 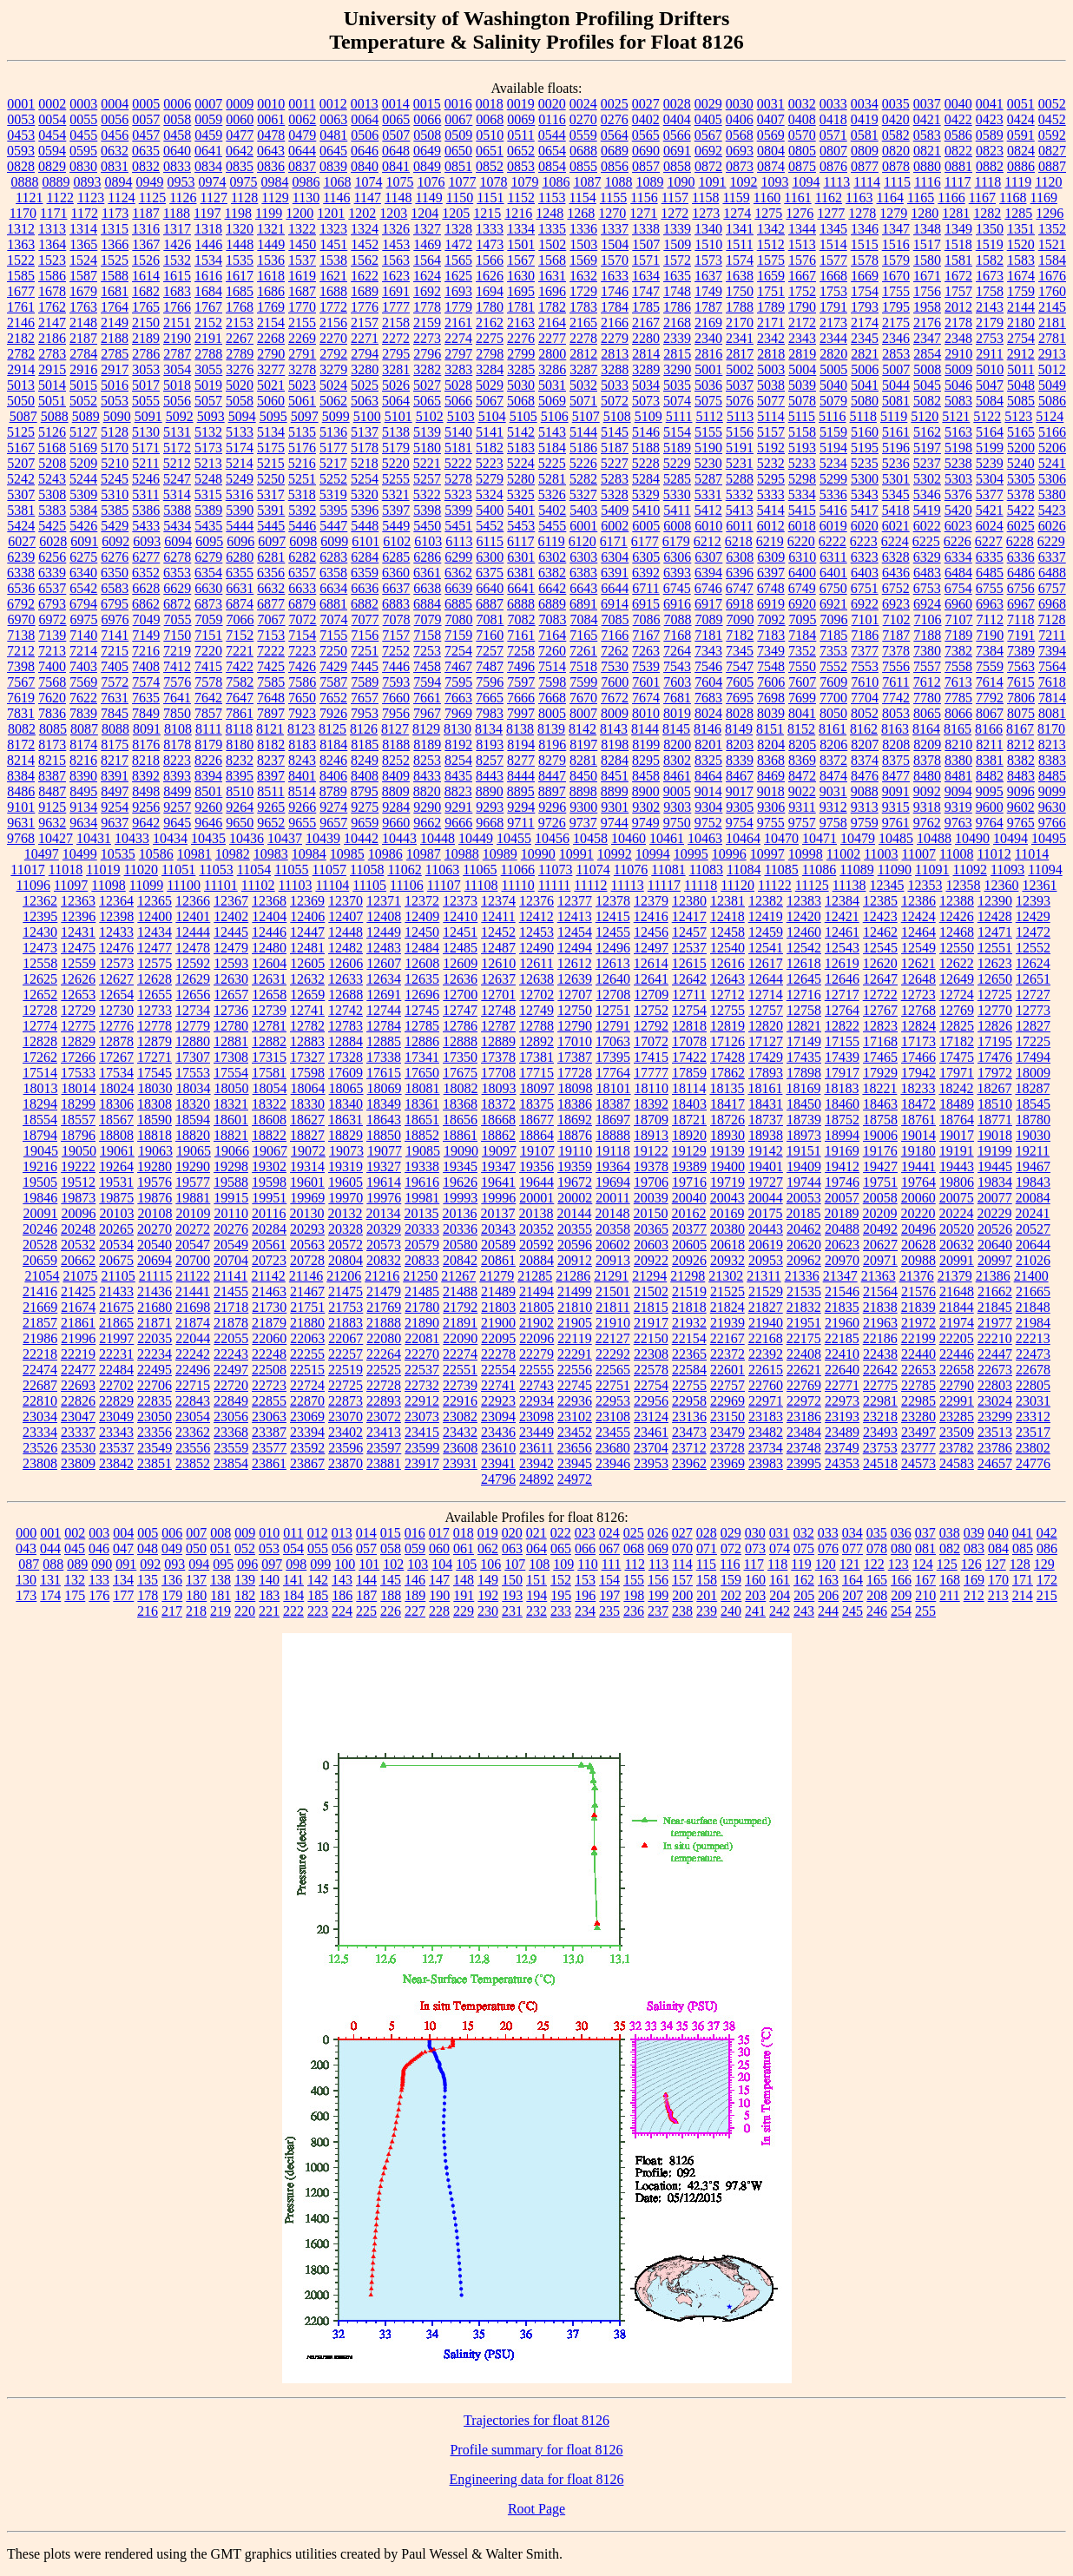 What do you see at coordinates (333, 463) in the screenshot?
I see `5217` at bounding box center [333, 463].